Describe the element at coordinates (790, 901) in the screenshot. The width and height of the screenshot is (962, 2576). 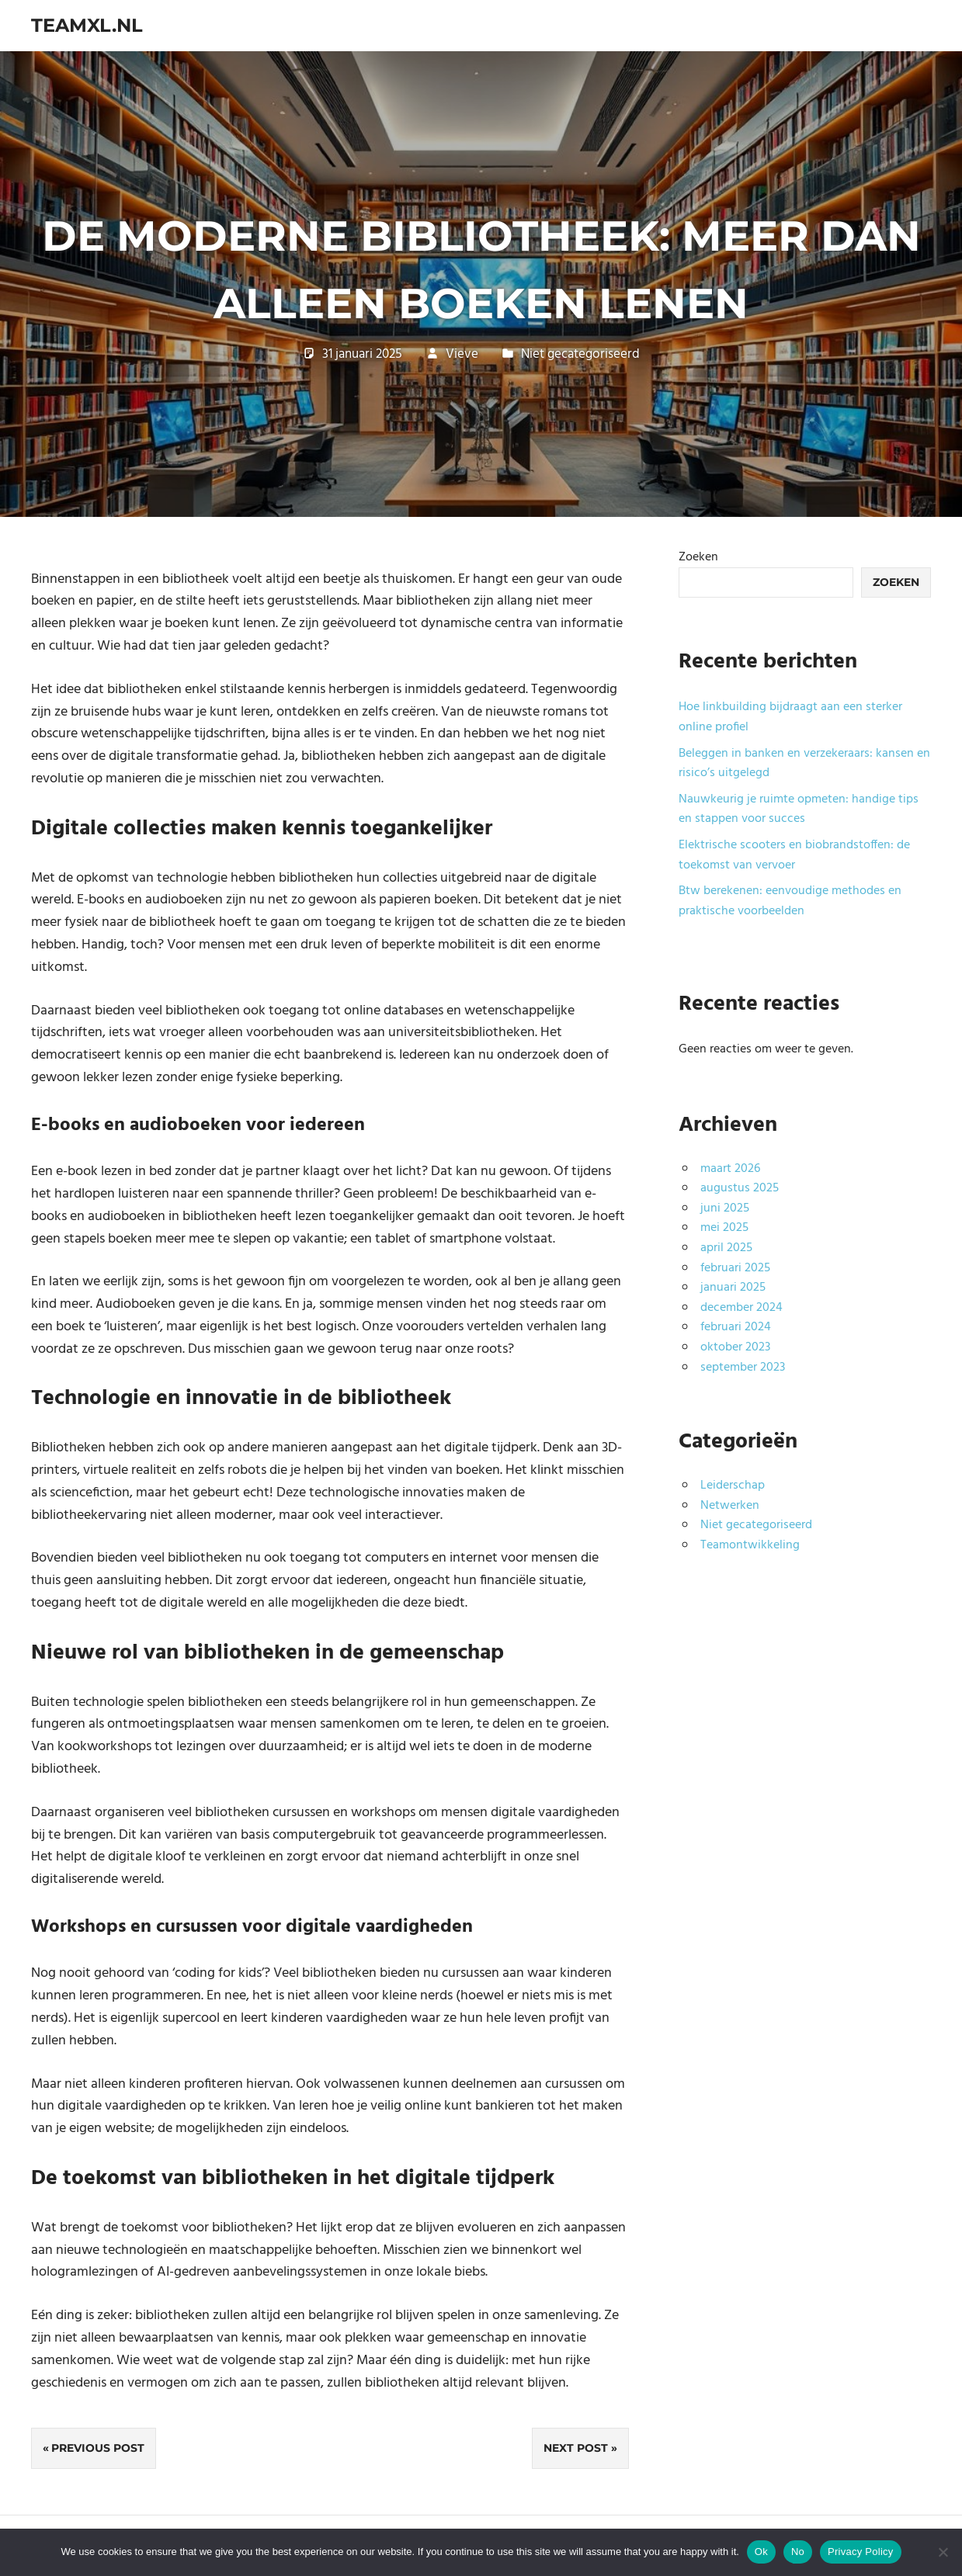
I see `Btw berekenen: eenvoudige methodes en praktische voorbeelden` at that location.